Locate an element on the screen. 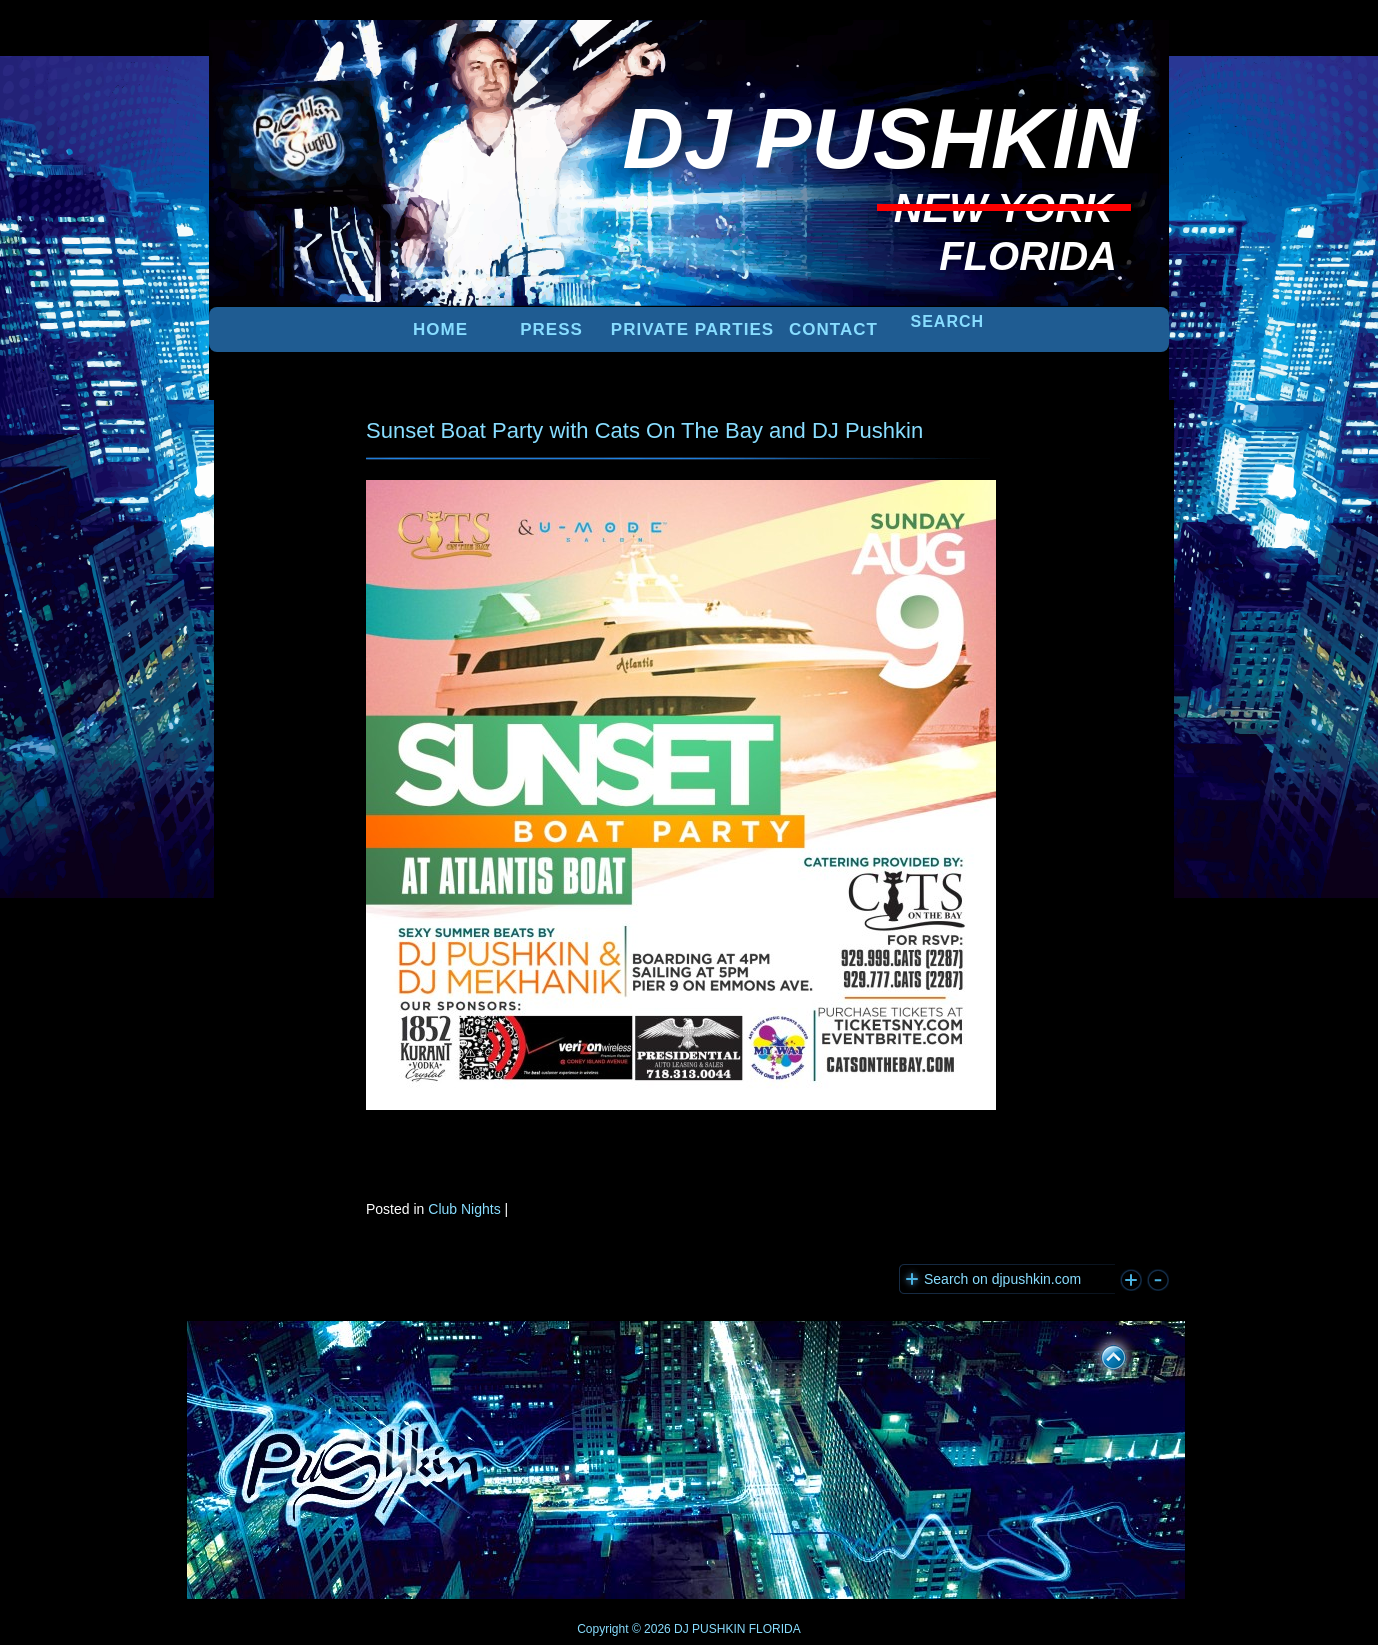  FLORIDA is located at coordinates (775, 1629).